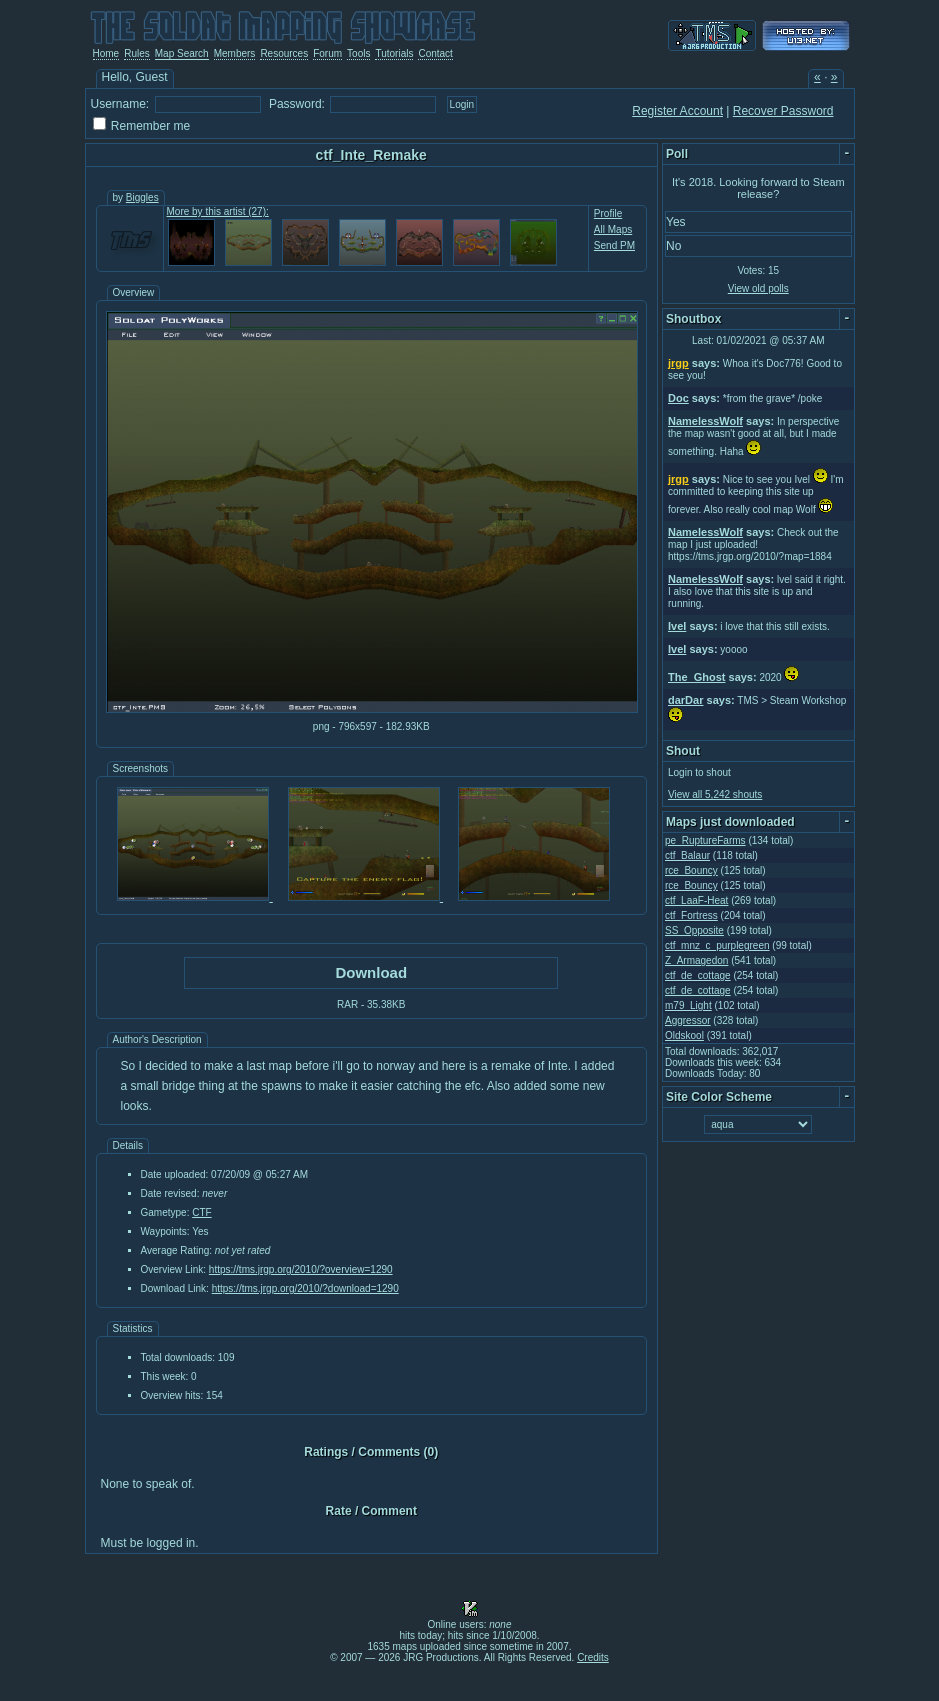  Describe the element at coordinates (297, 104) in the screenshot. I see `Password:` at that location.